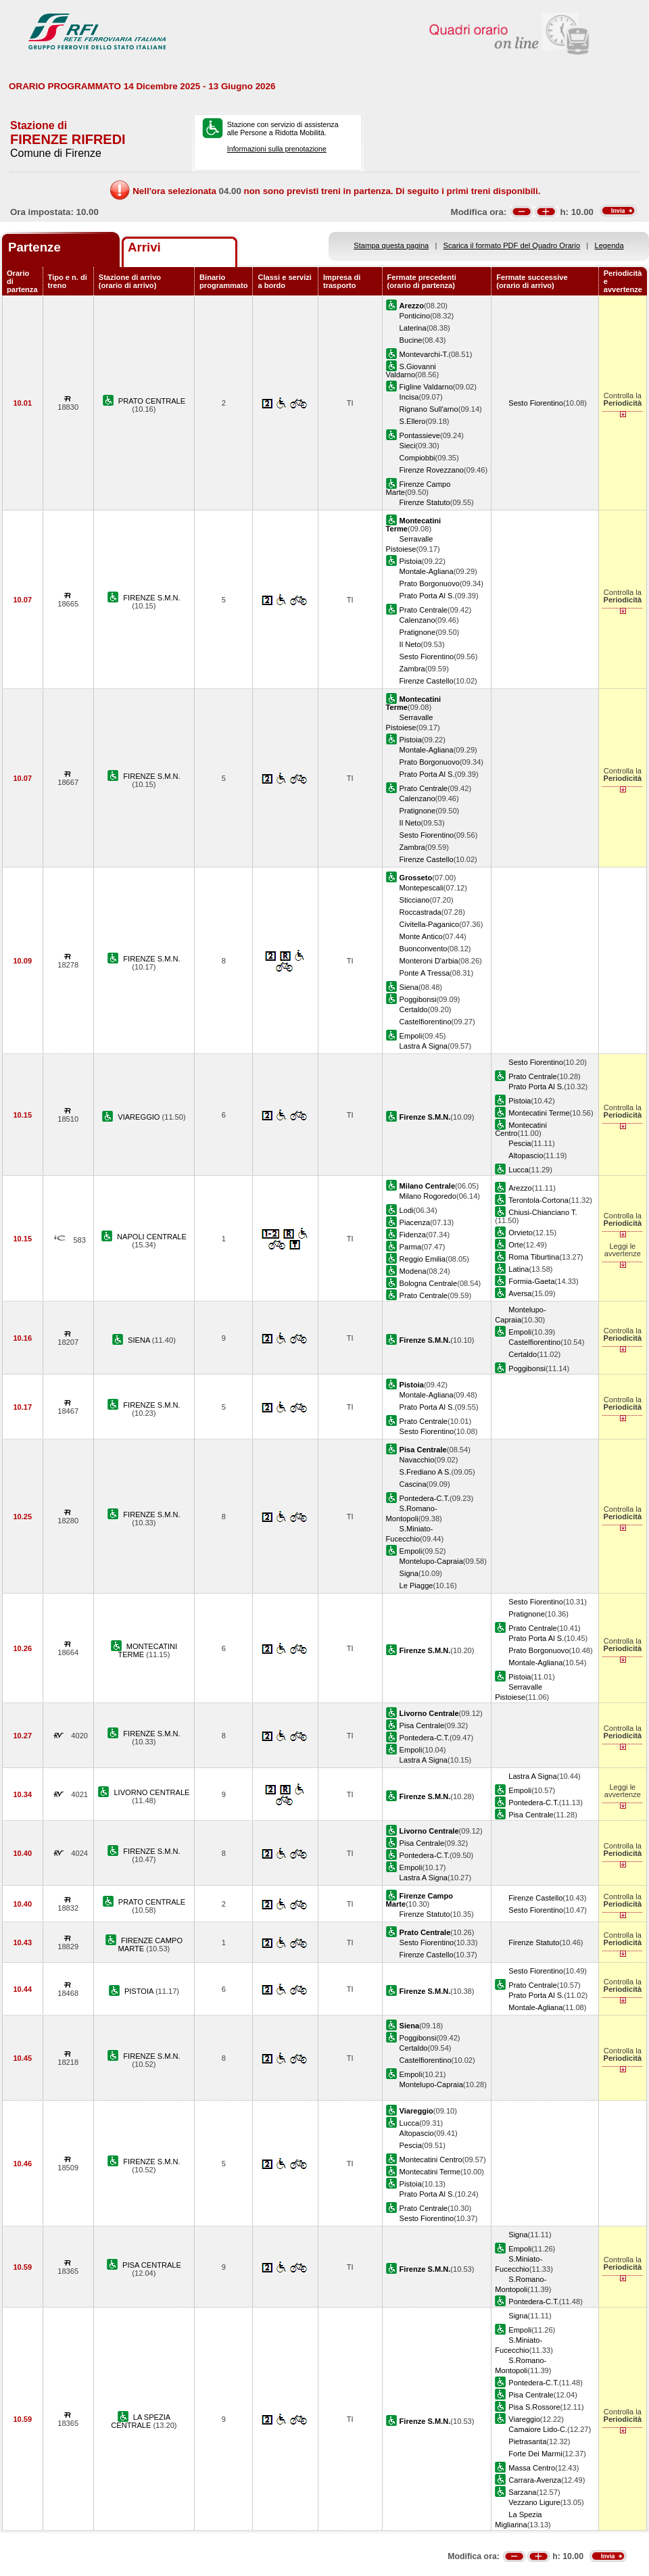 The height and width of the screenshot is (2576, 649). I want to click on Fidenza, so click(413, 1235).